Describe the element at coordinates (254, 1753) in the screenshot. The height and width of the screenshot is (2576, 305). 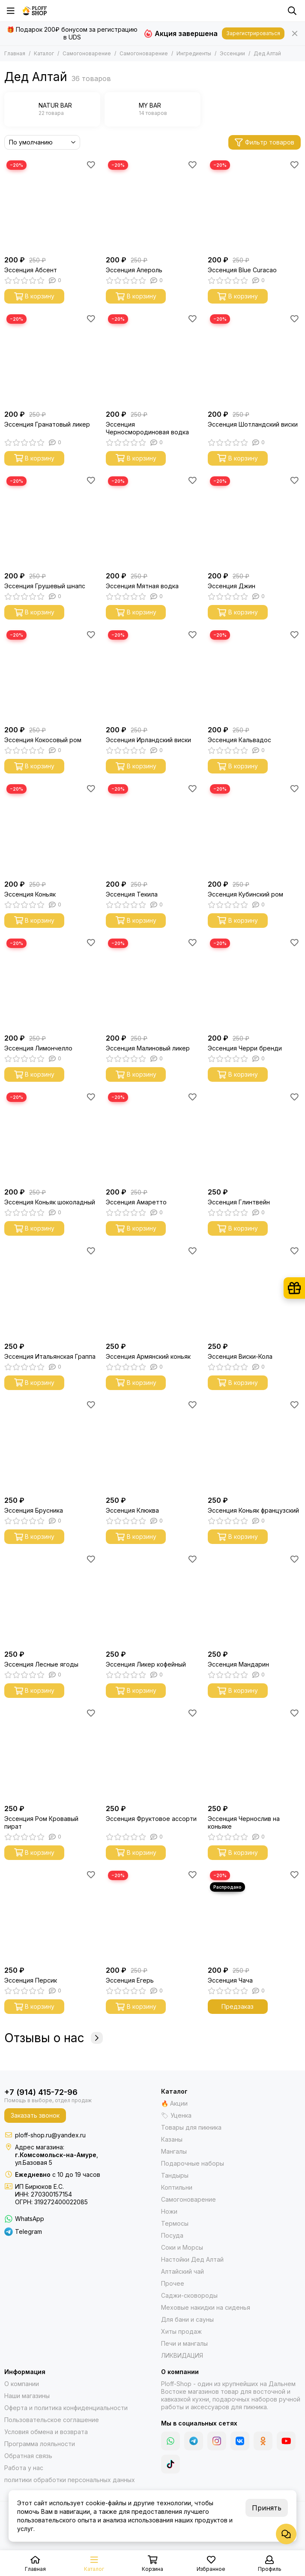
I see `[Эссенция Чернослив на коньяке]` at that location.